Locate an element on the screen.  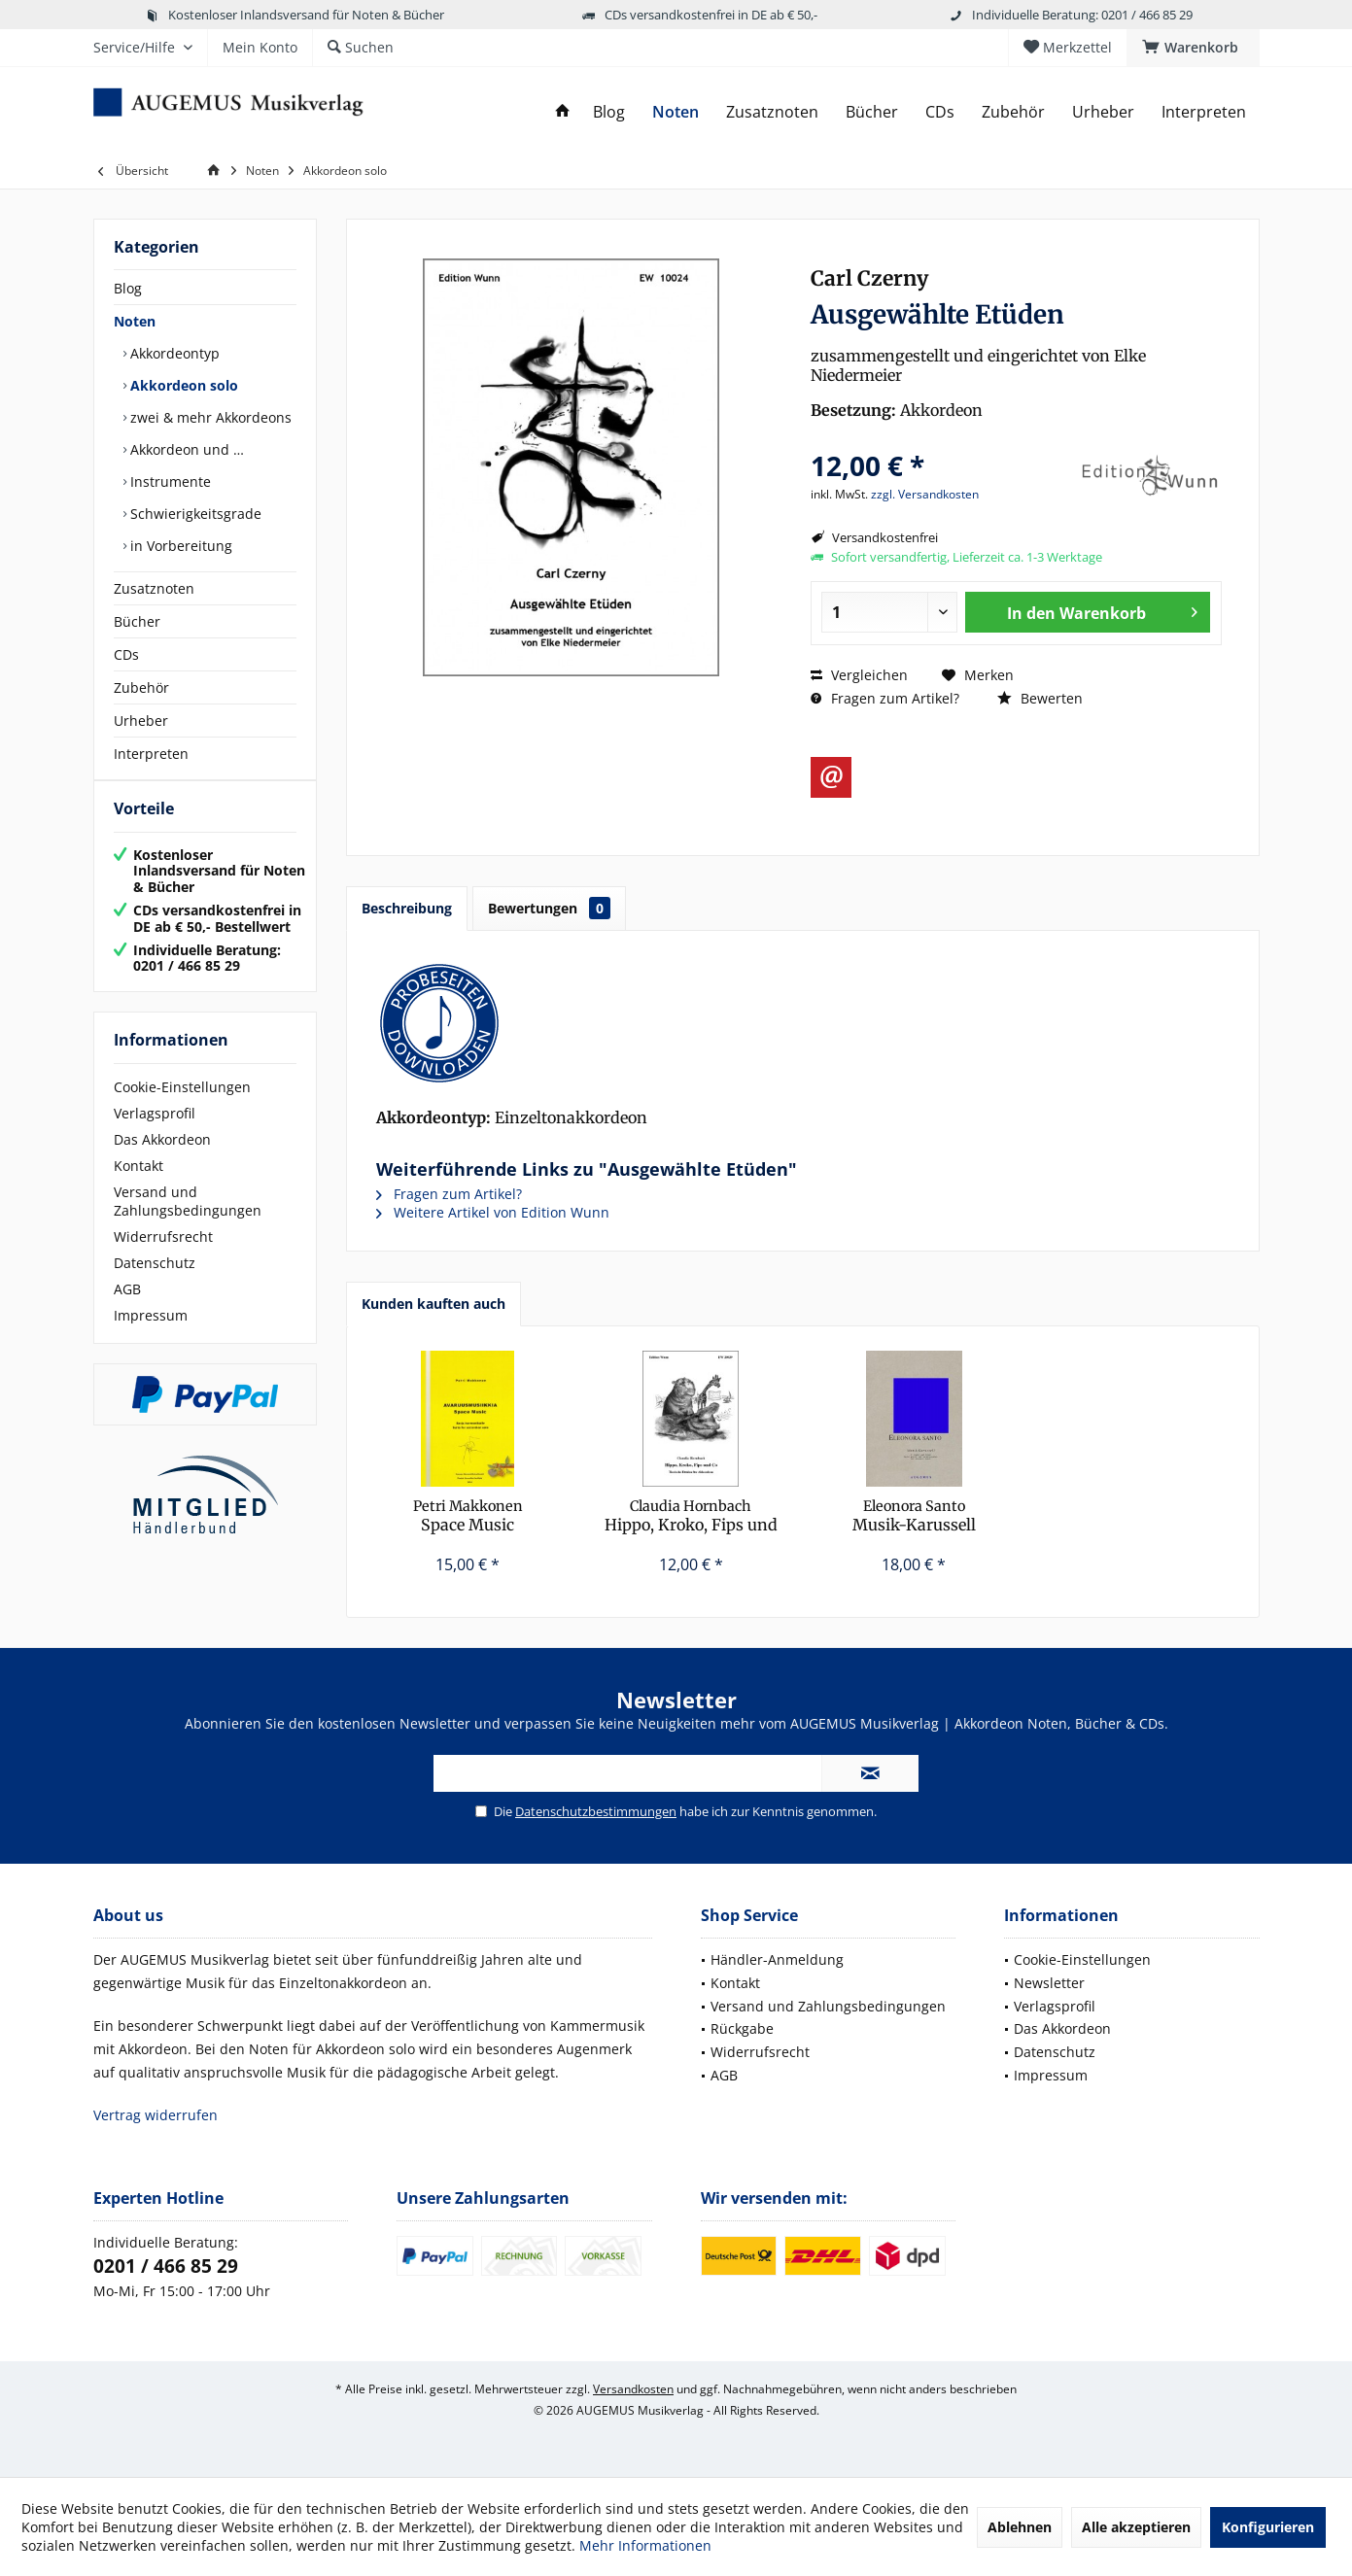
Newsletter is located at coordinates (1049, 1983).